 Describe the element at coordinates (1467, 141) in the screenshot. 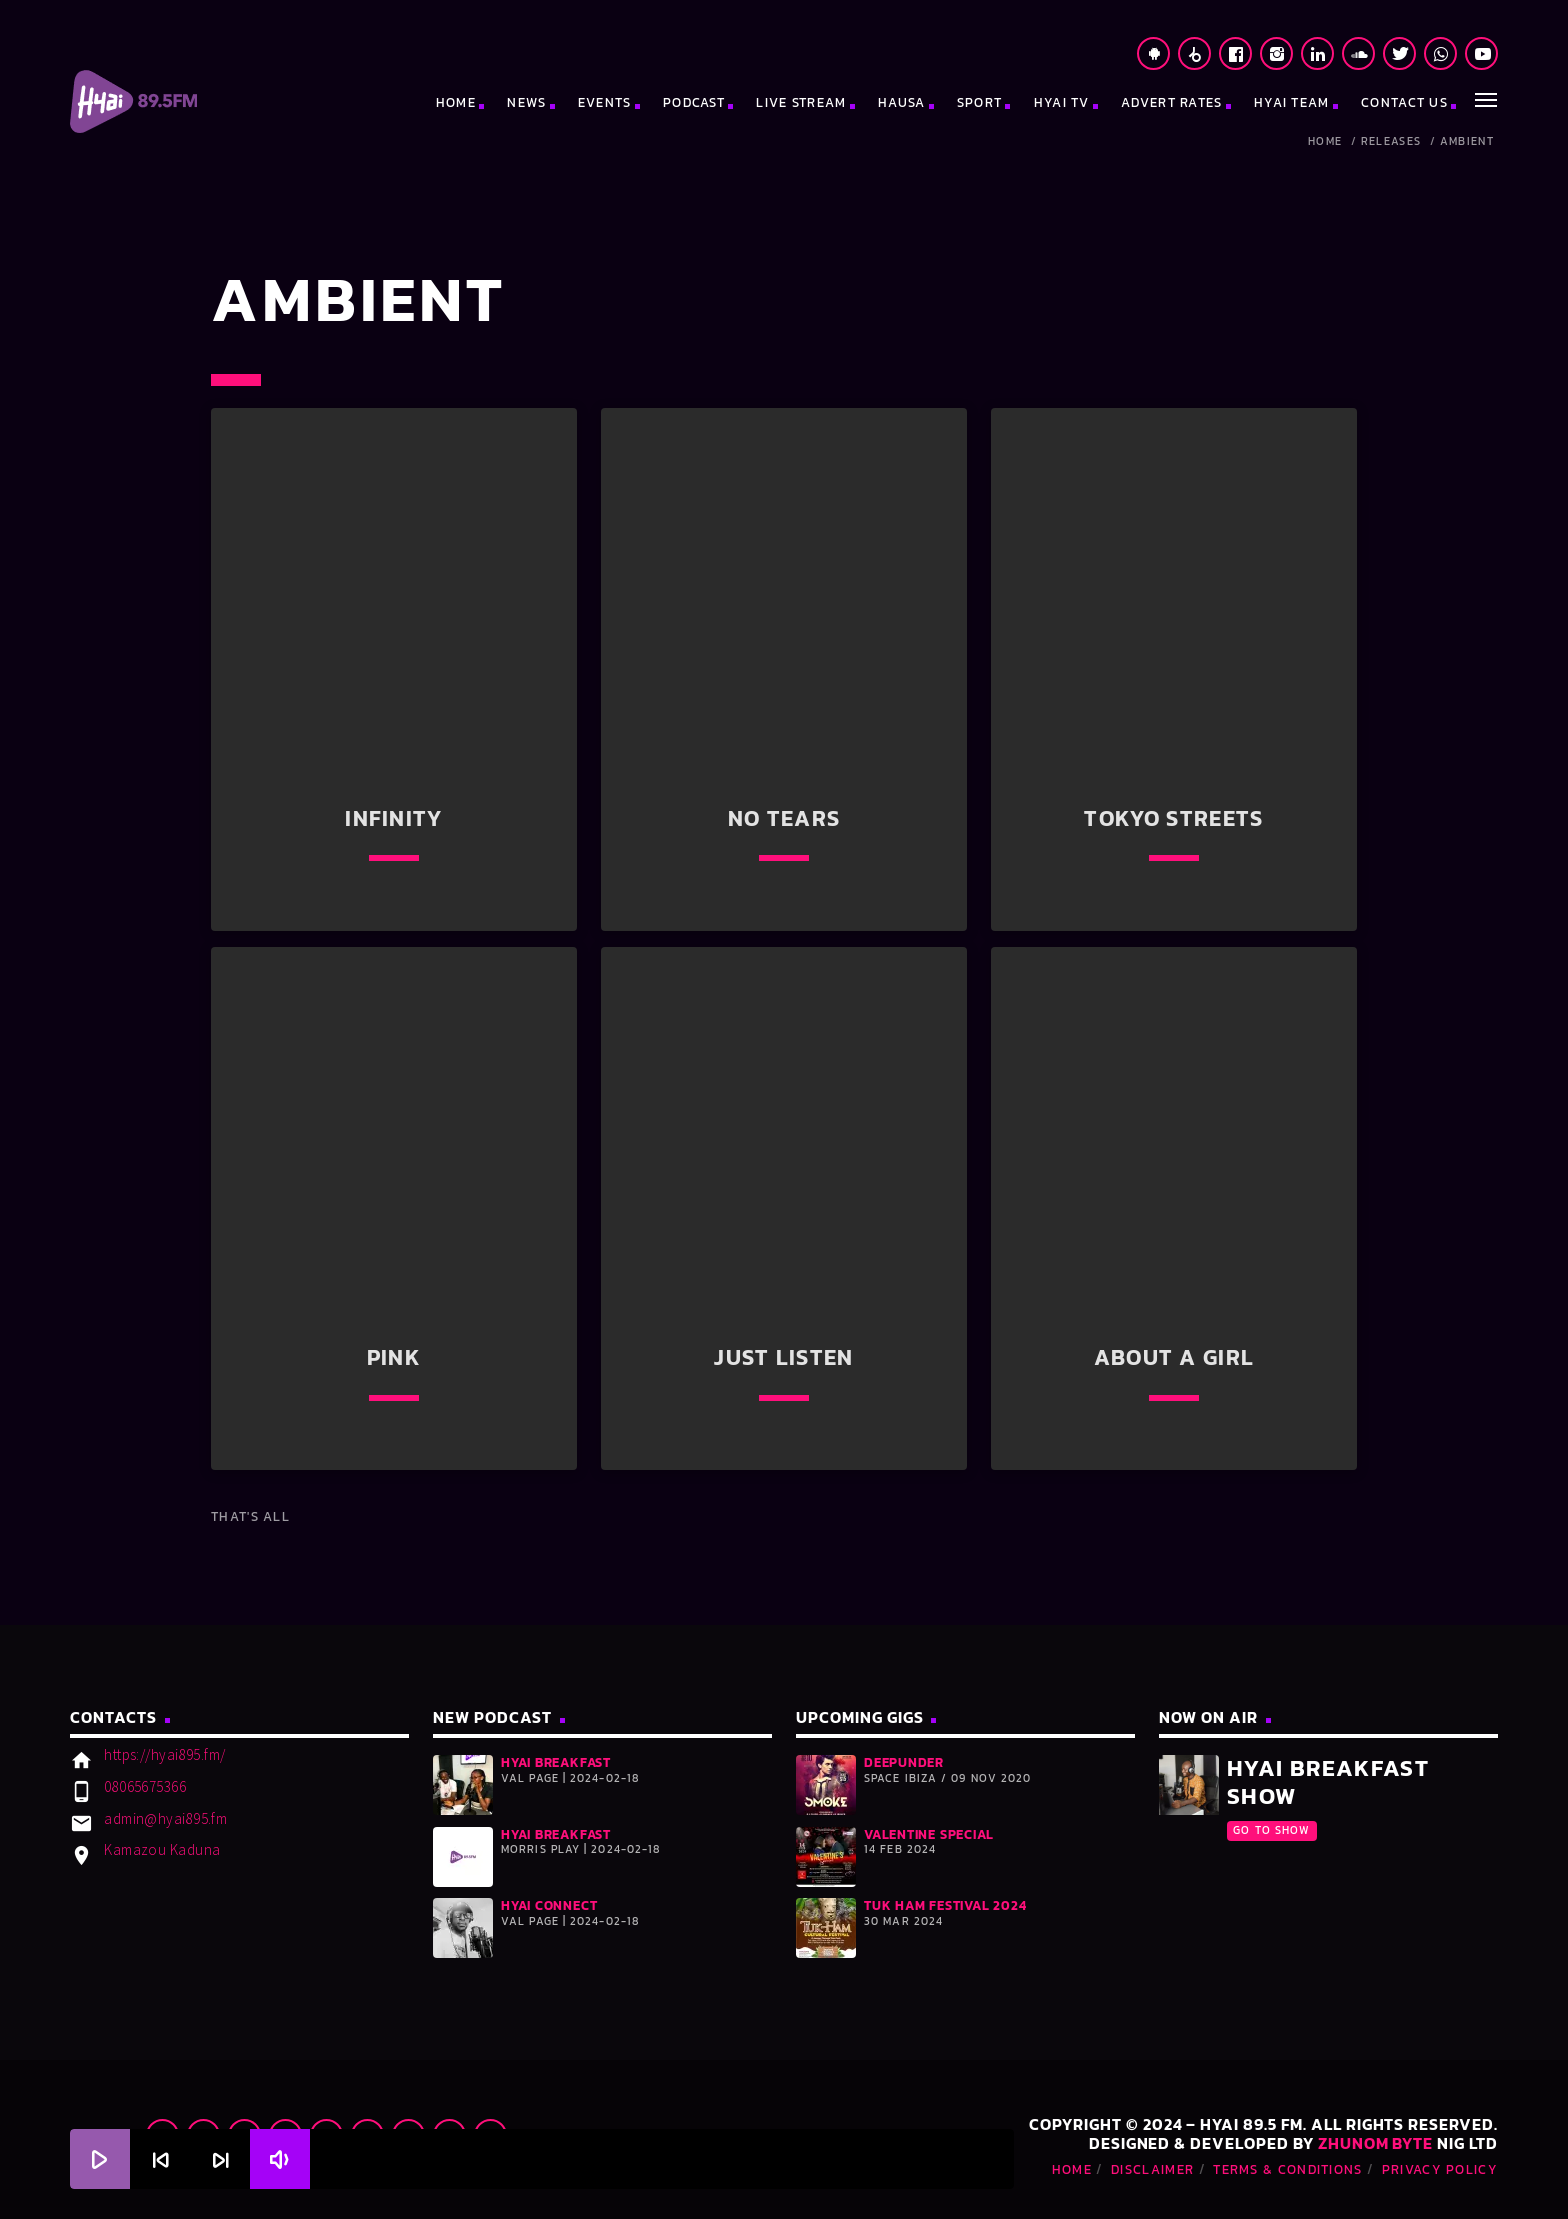

I see `Ambient` at that location.